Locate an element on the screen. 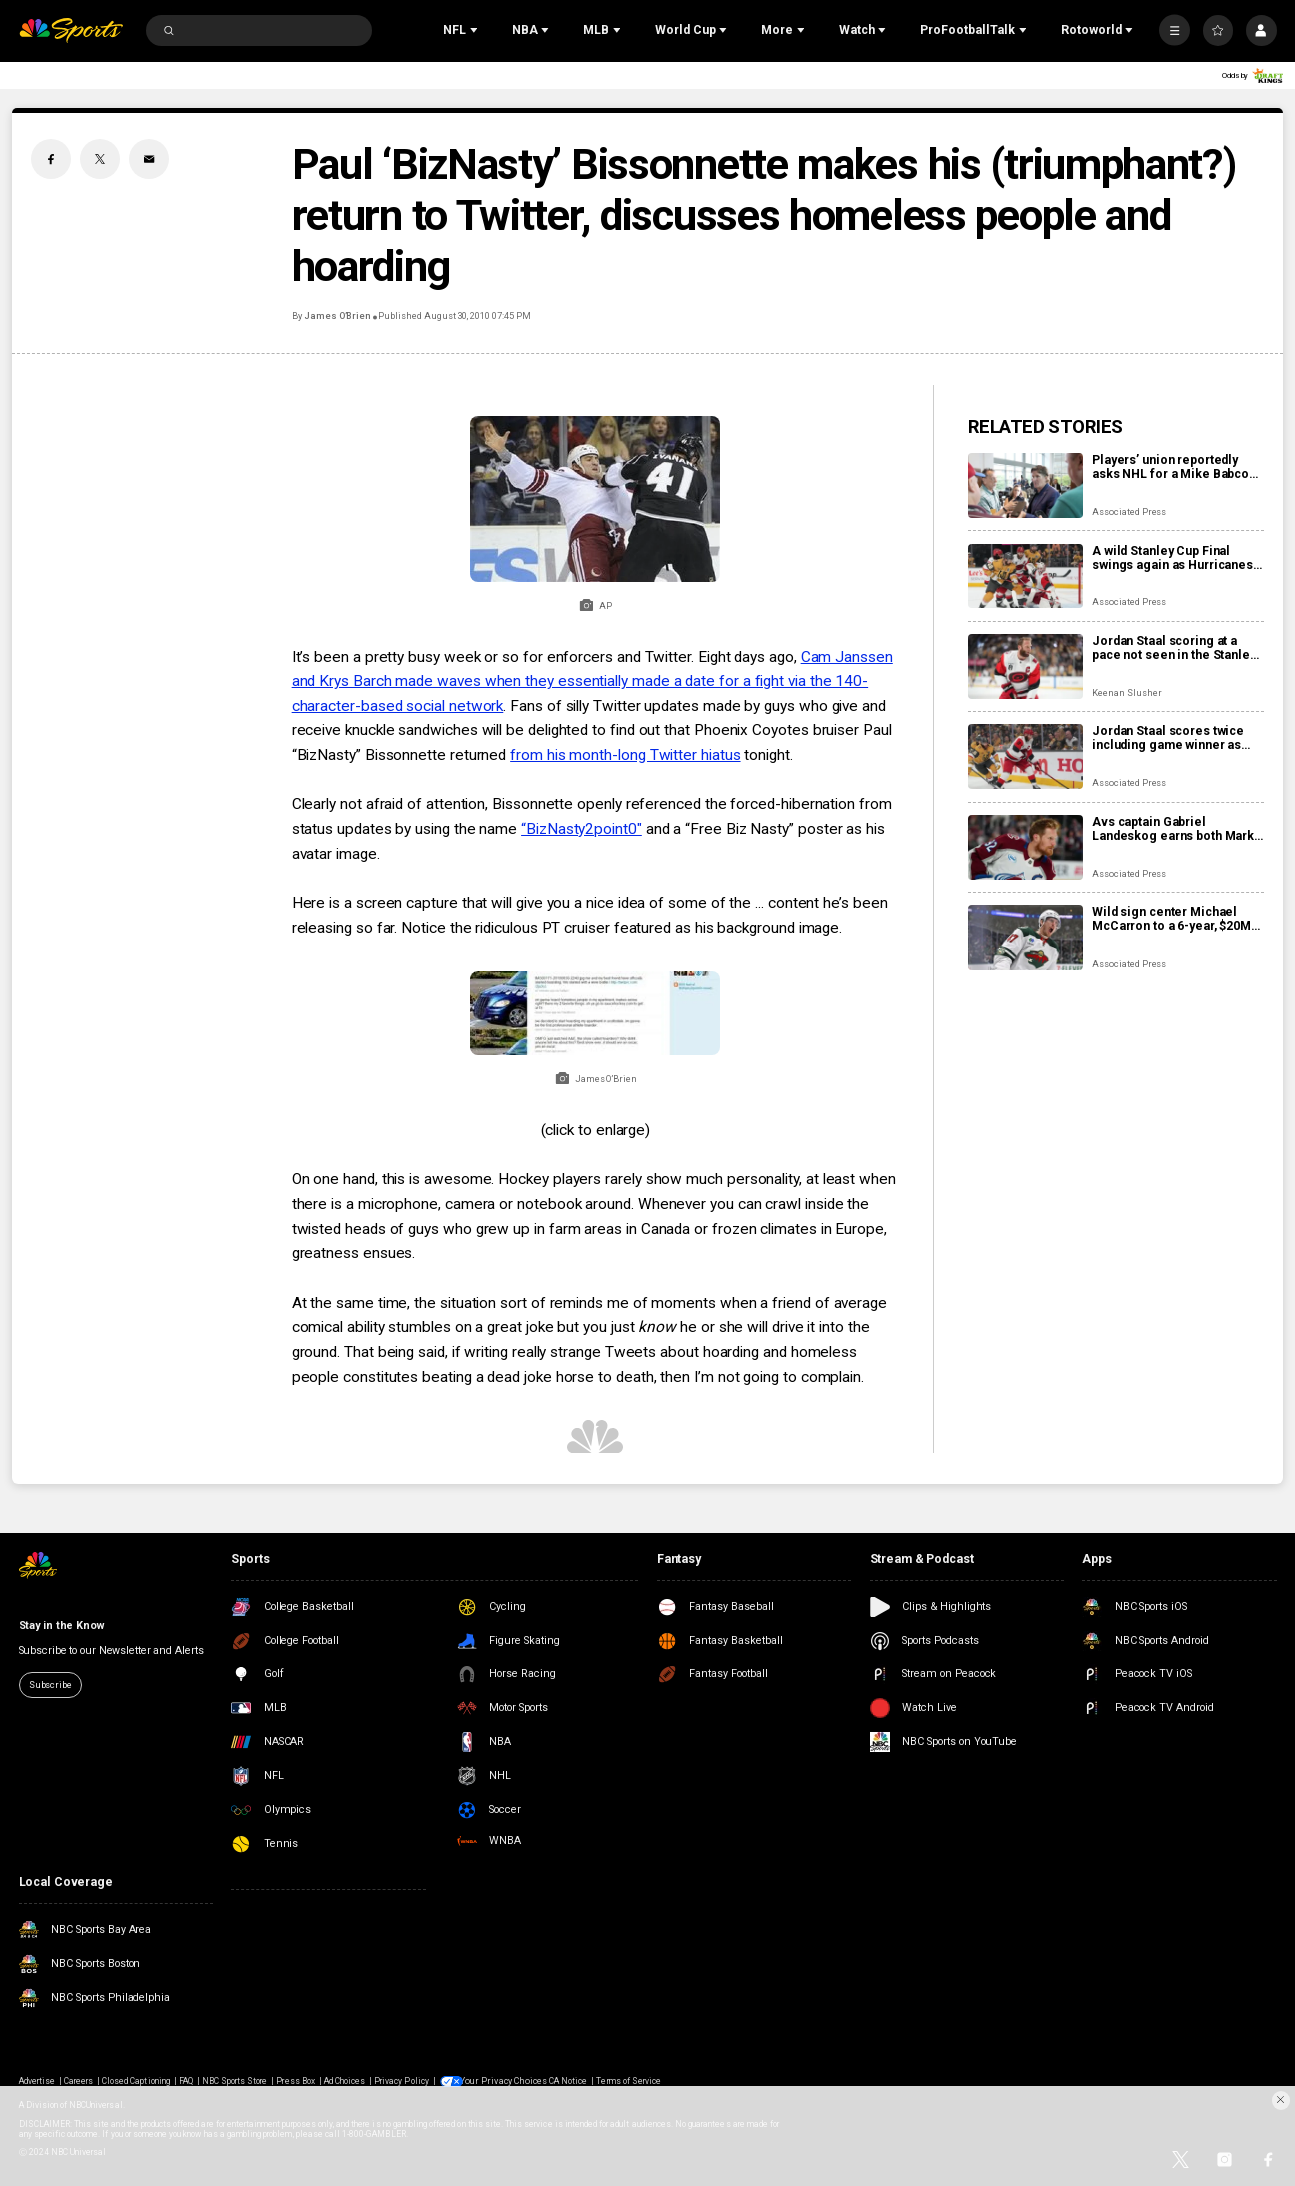 The width and height of the screenshot is (1295, 2186). Privacy Policy is located at coordinates (401, 2081).